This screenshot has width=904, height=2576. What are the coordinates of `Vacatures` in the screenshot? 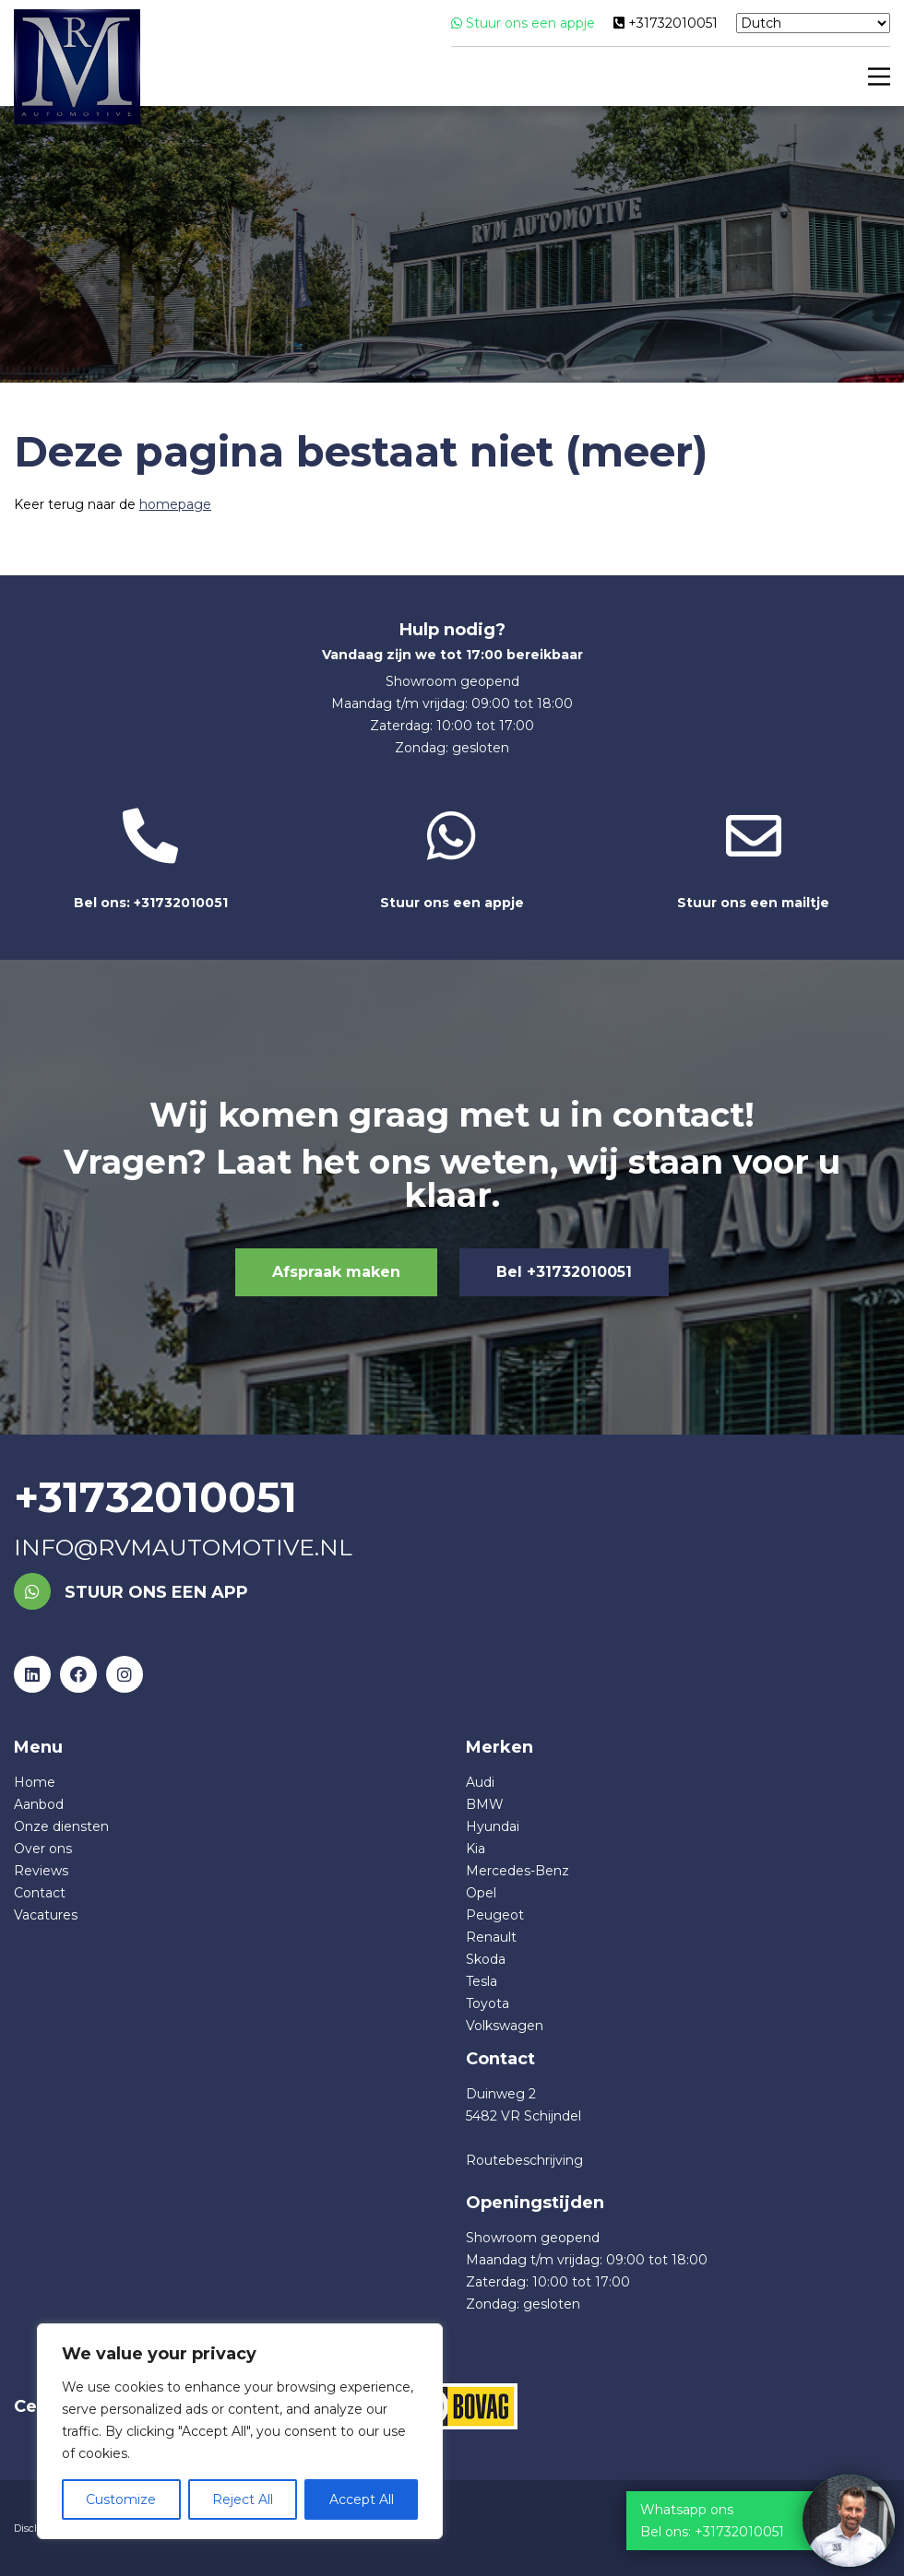 It's located at (45, 1915).